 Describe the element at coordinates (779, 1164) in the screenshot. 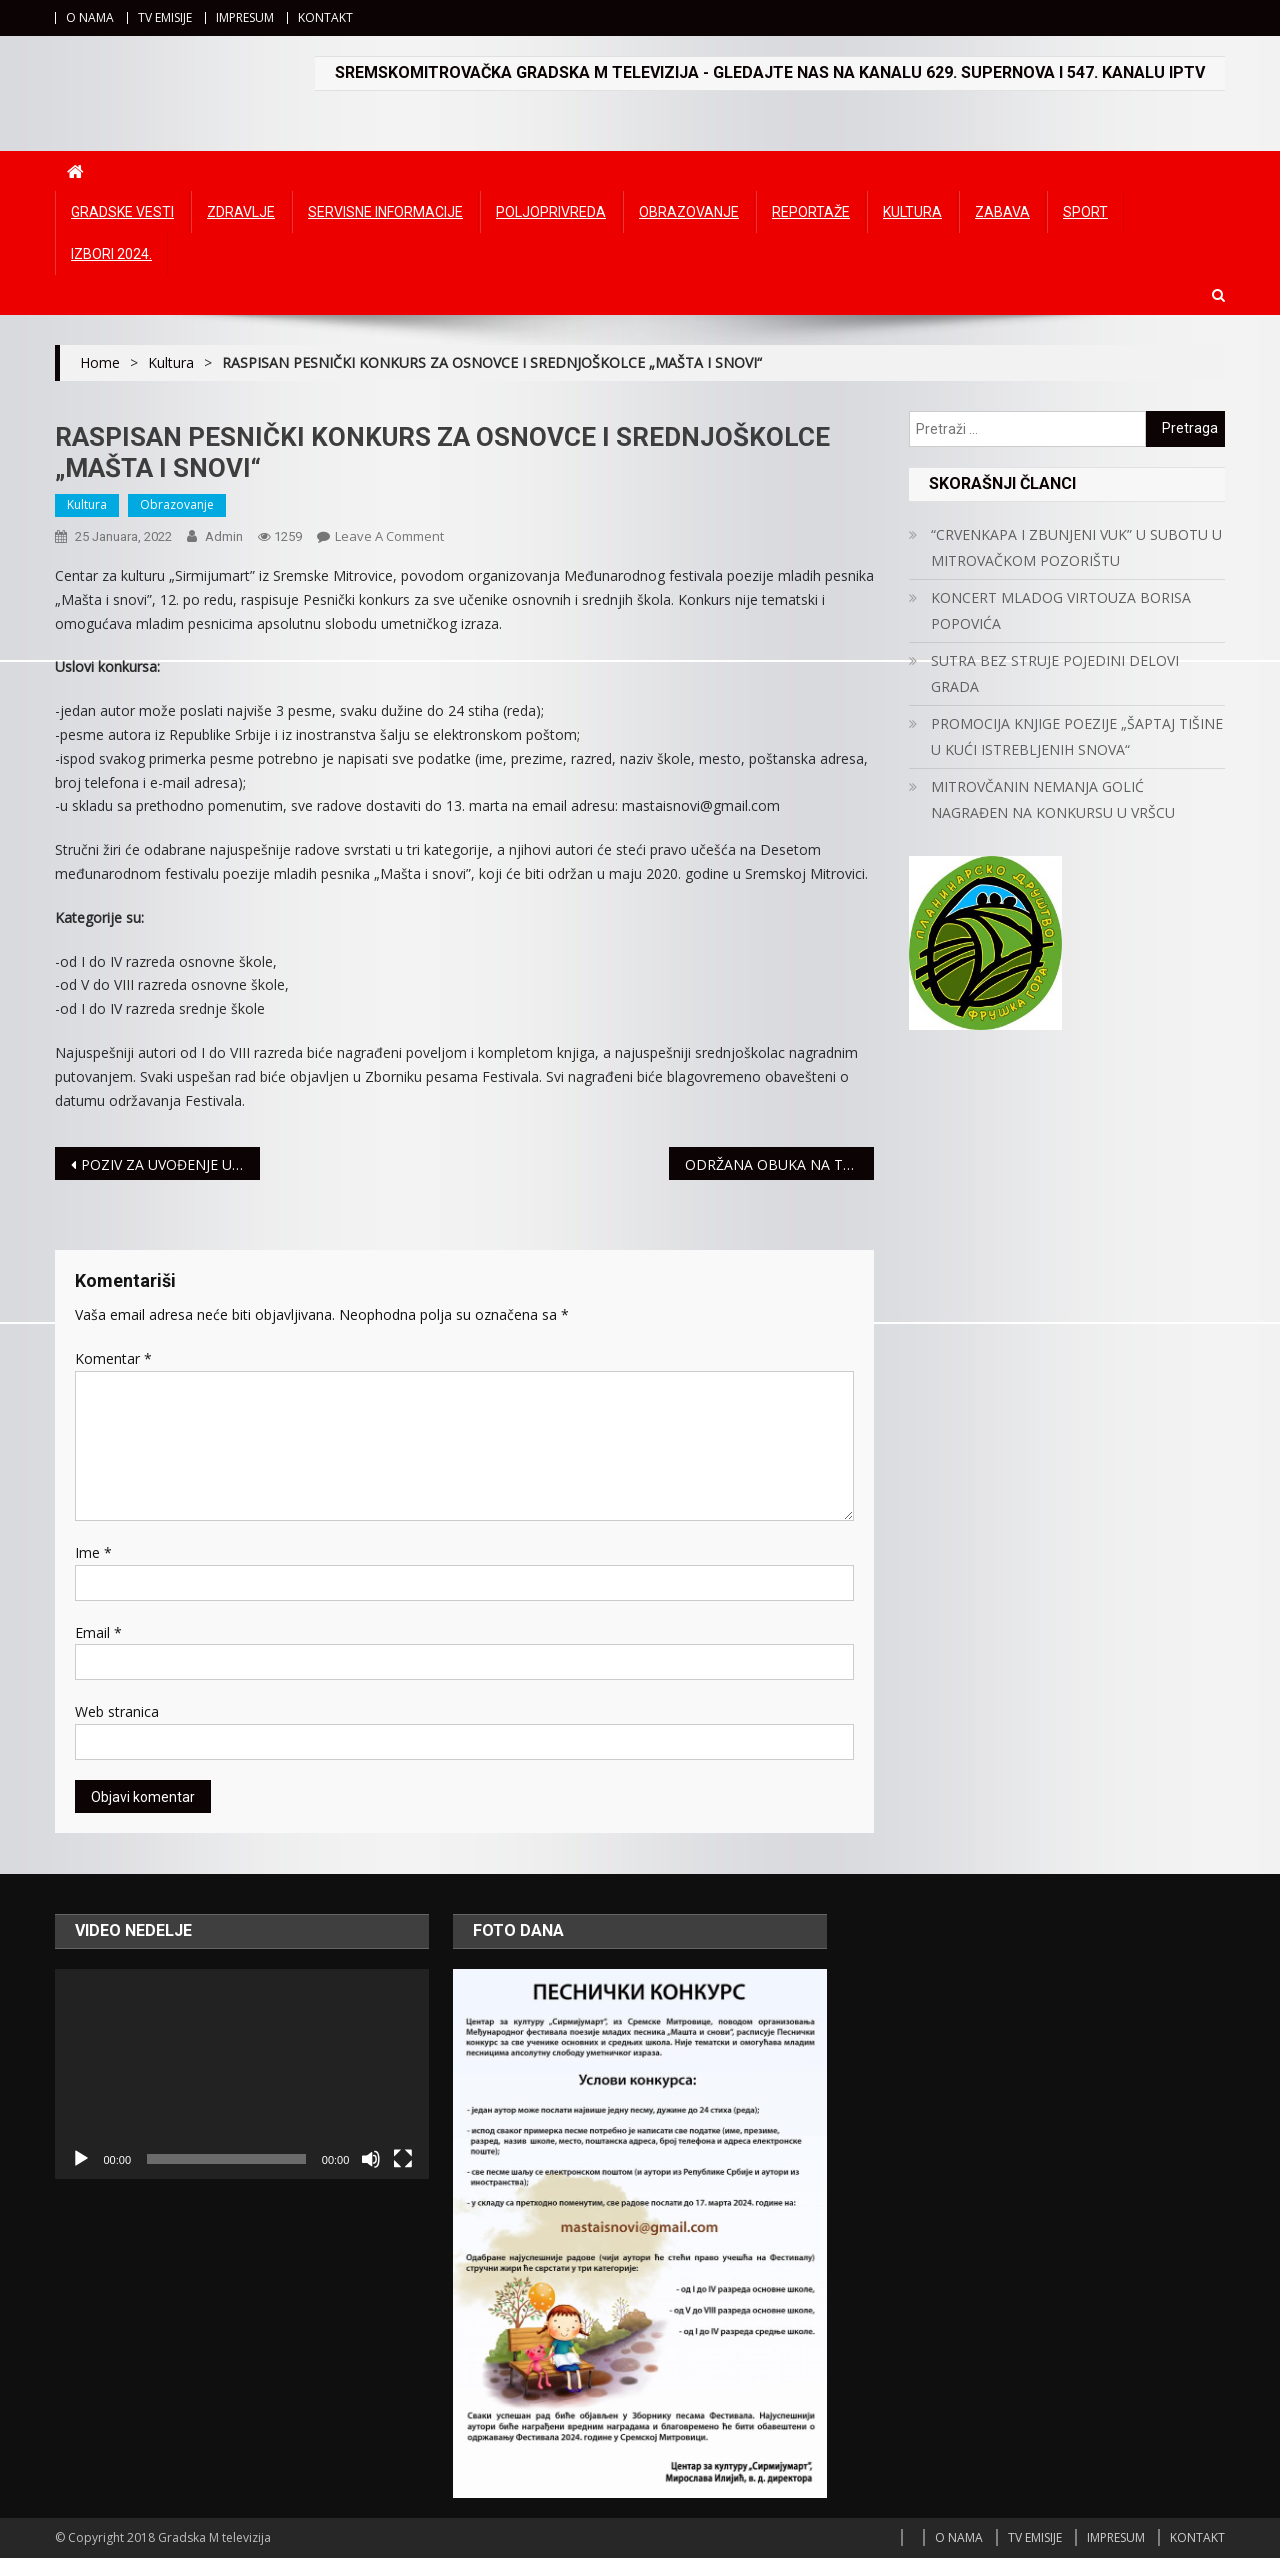

I see `ODRŽANA OBUKA NA TEMU PISANJA PROJEKTA ZA ŽENE KOJE VODE UDRUŽENJA` at that location.